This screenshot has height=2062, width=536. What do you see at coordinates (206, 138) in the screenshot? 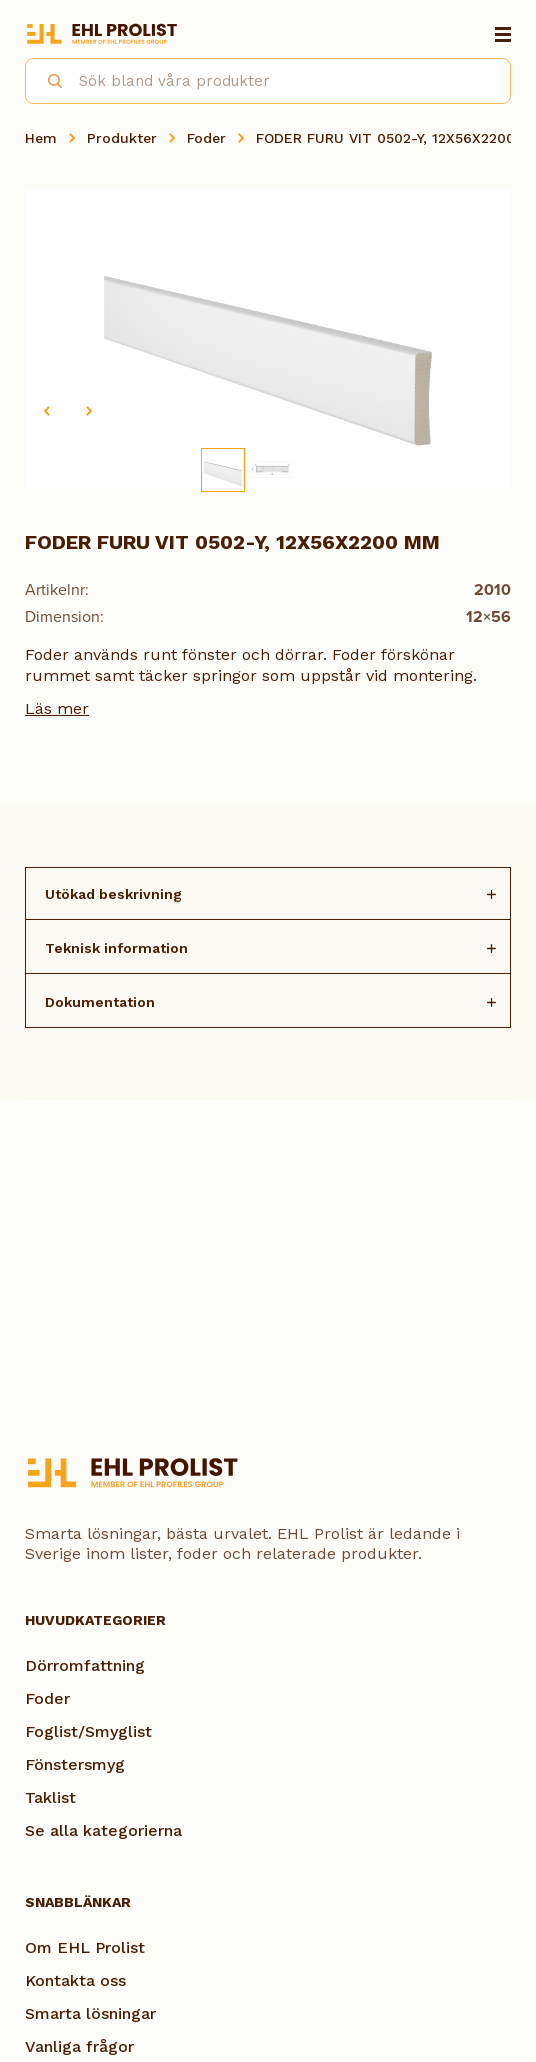
I see `Foder` at bounding box center [206, 138].